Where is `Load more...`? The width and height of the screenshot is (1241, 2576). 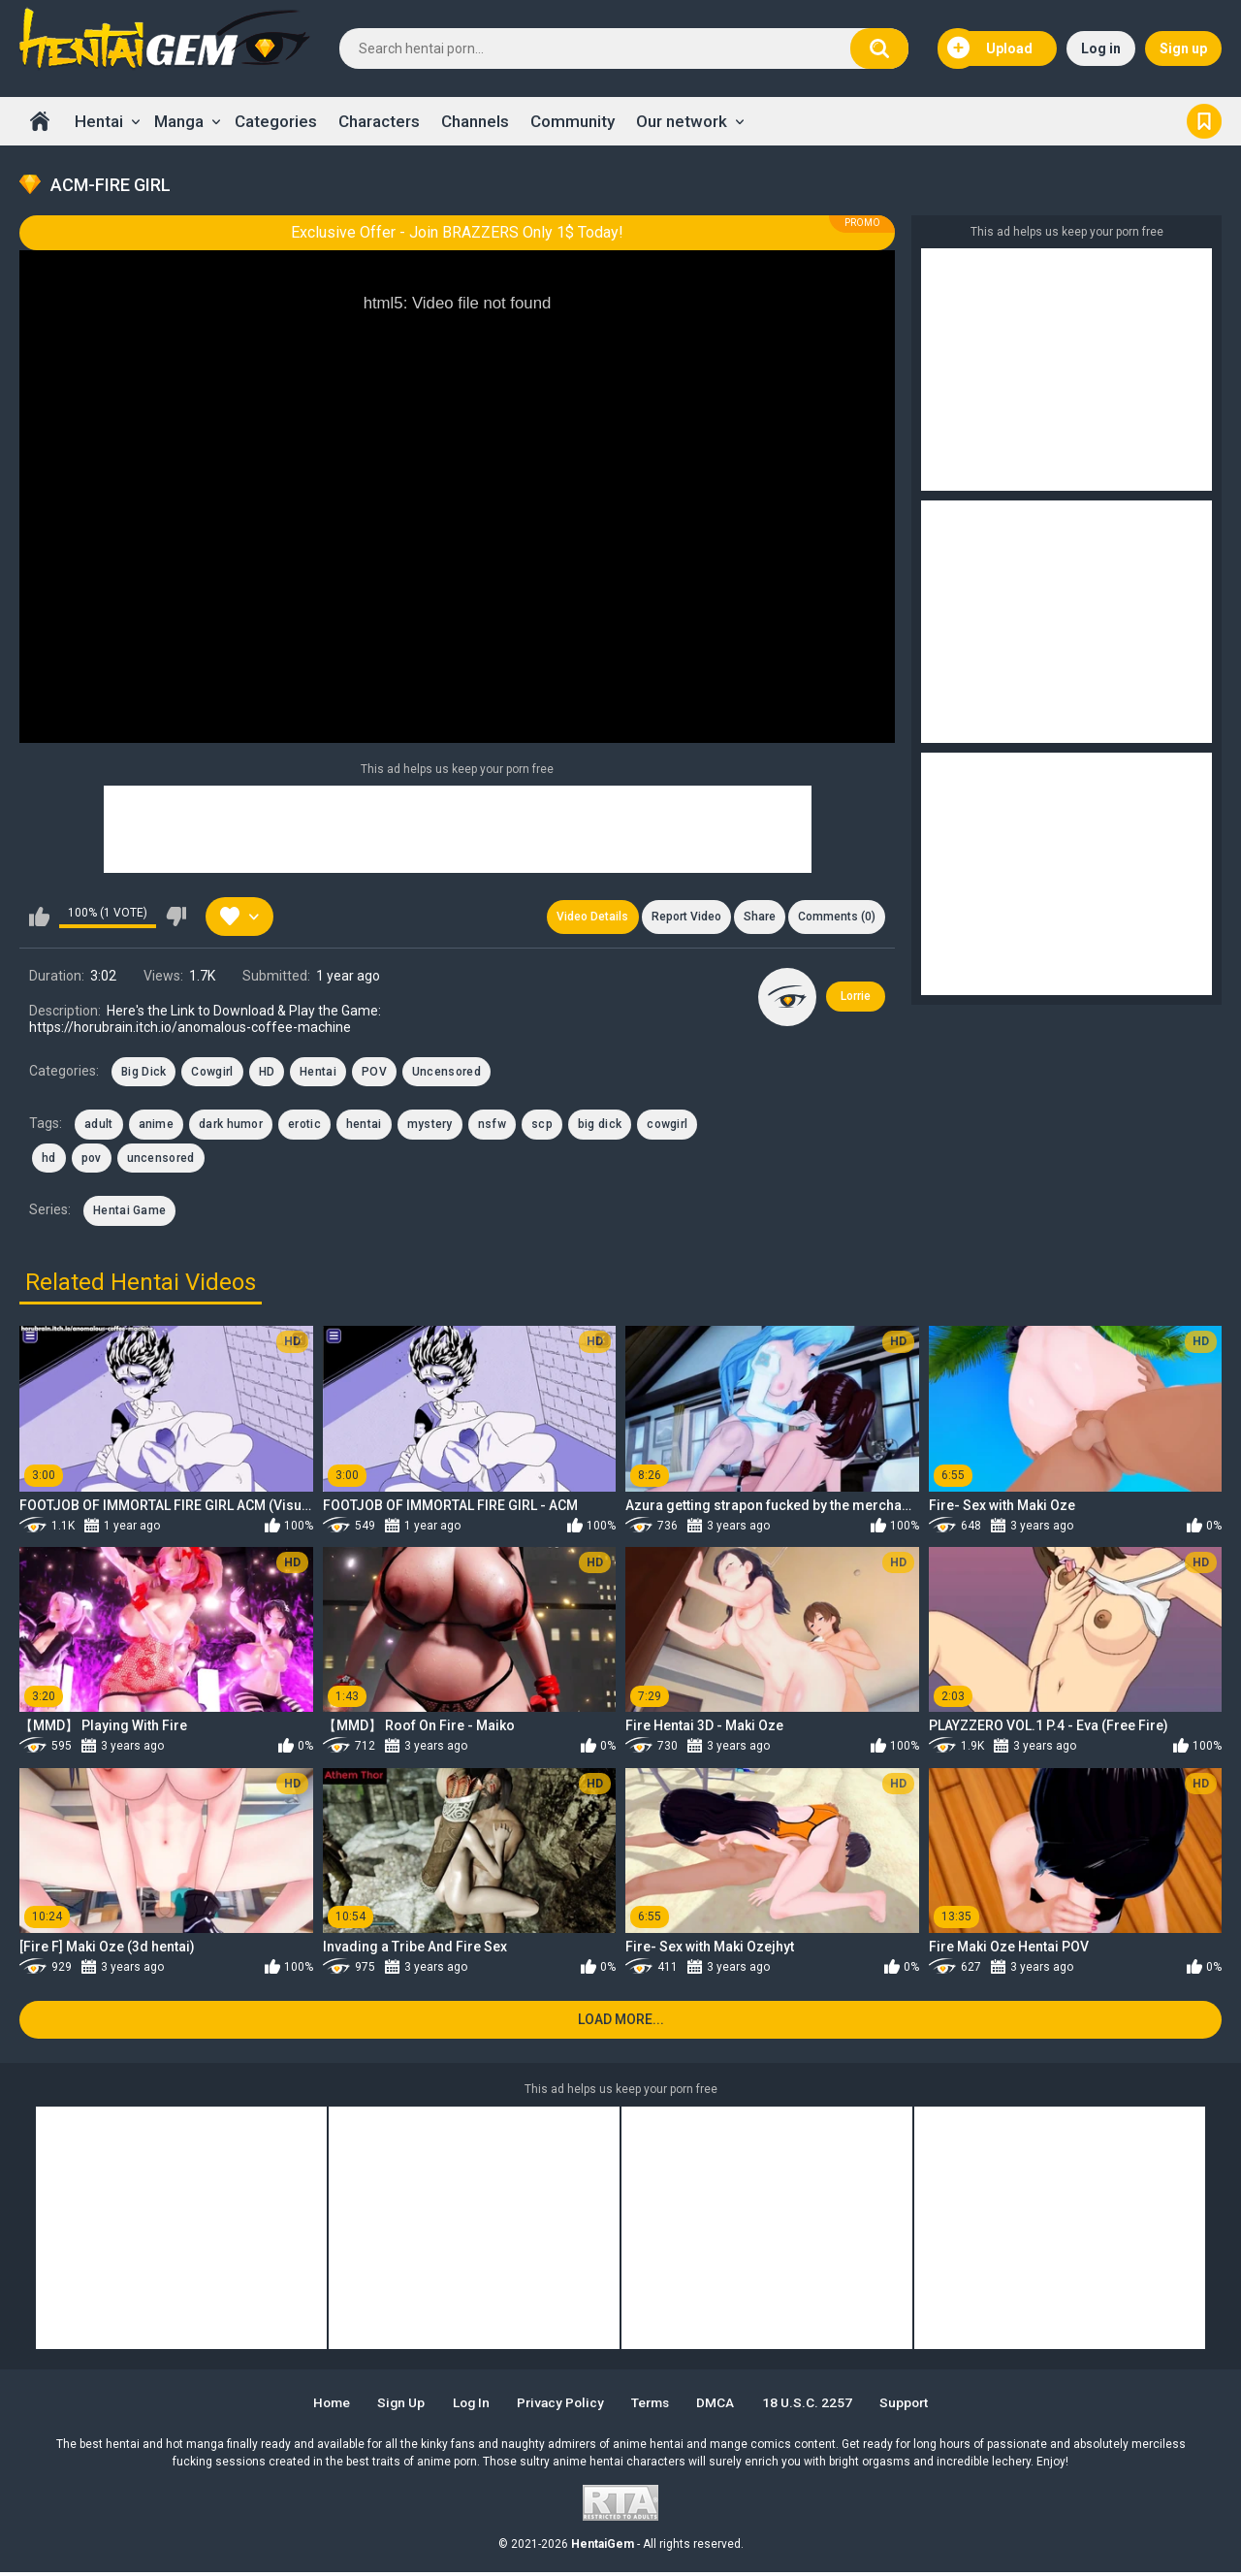
Load more... is located at coordinates (621, 2023).